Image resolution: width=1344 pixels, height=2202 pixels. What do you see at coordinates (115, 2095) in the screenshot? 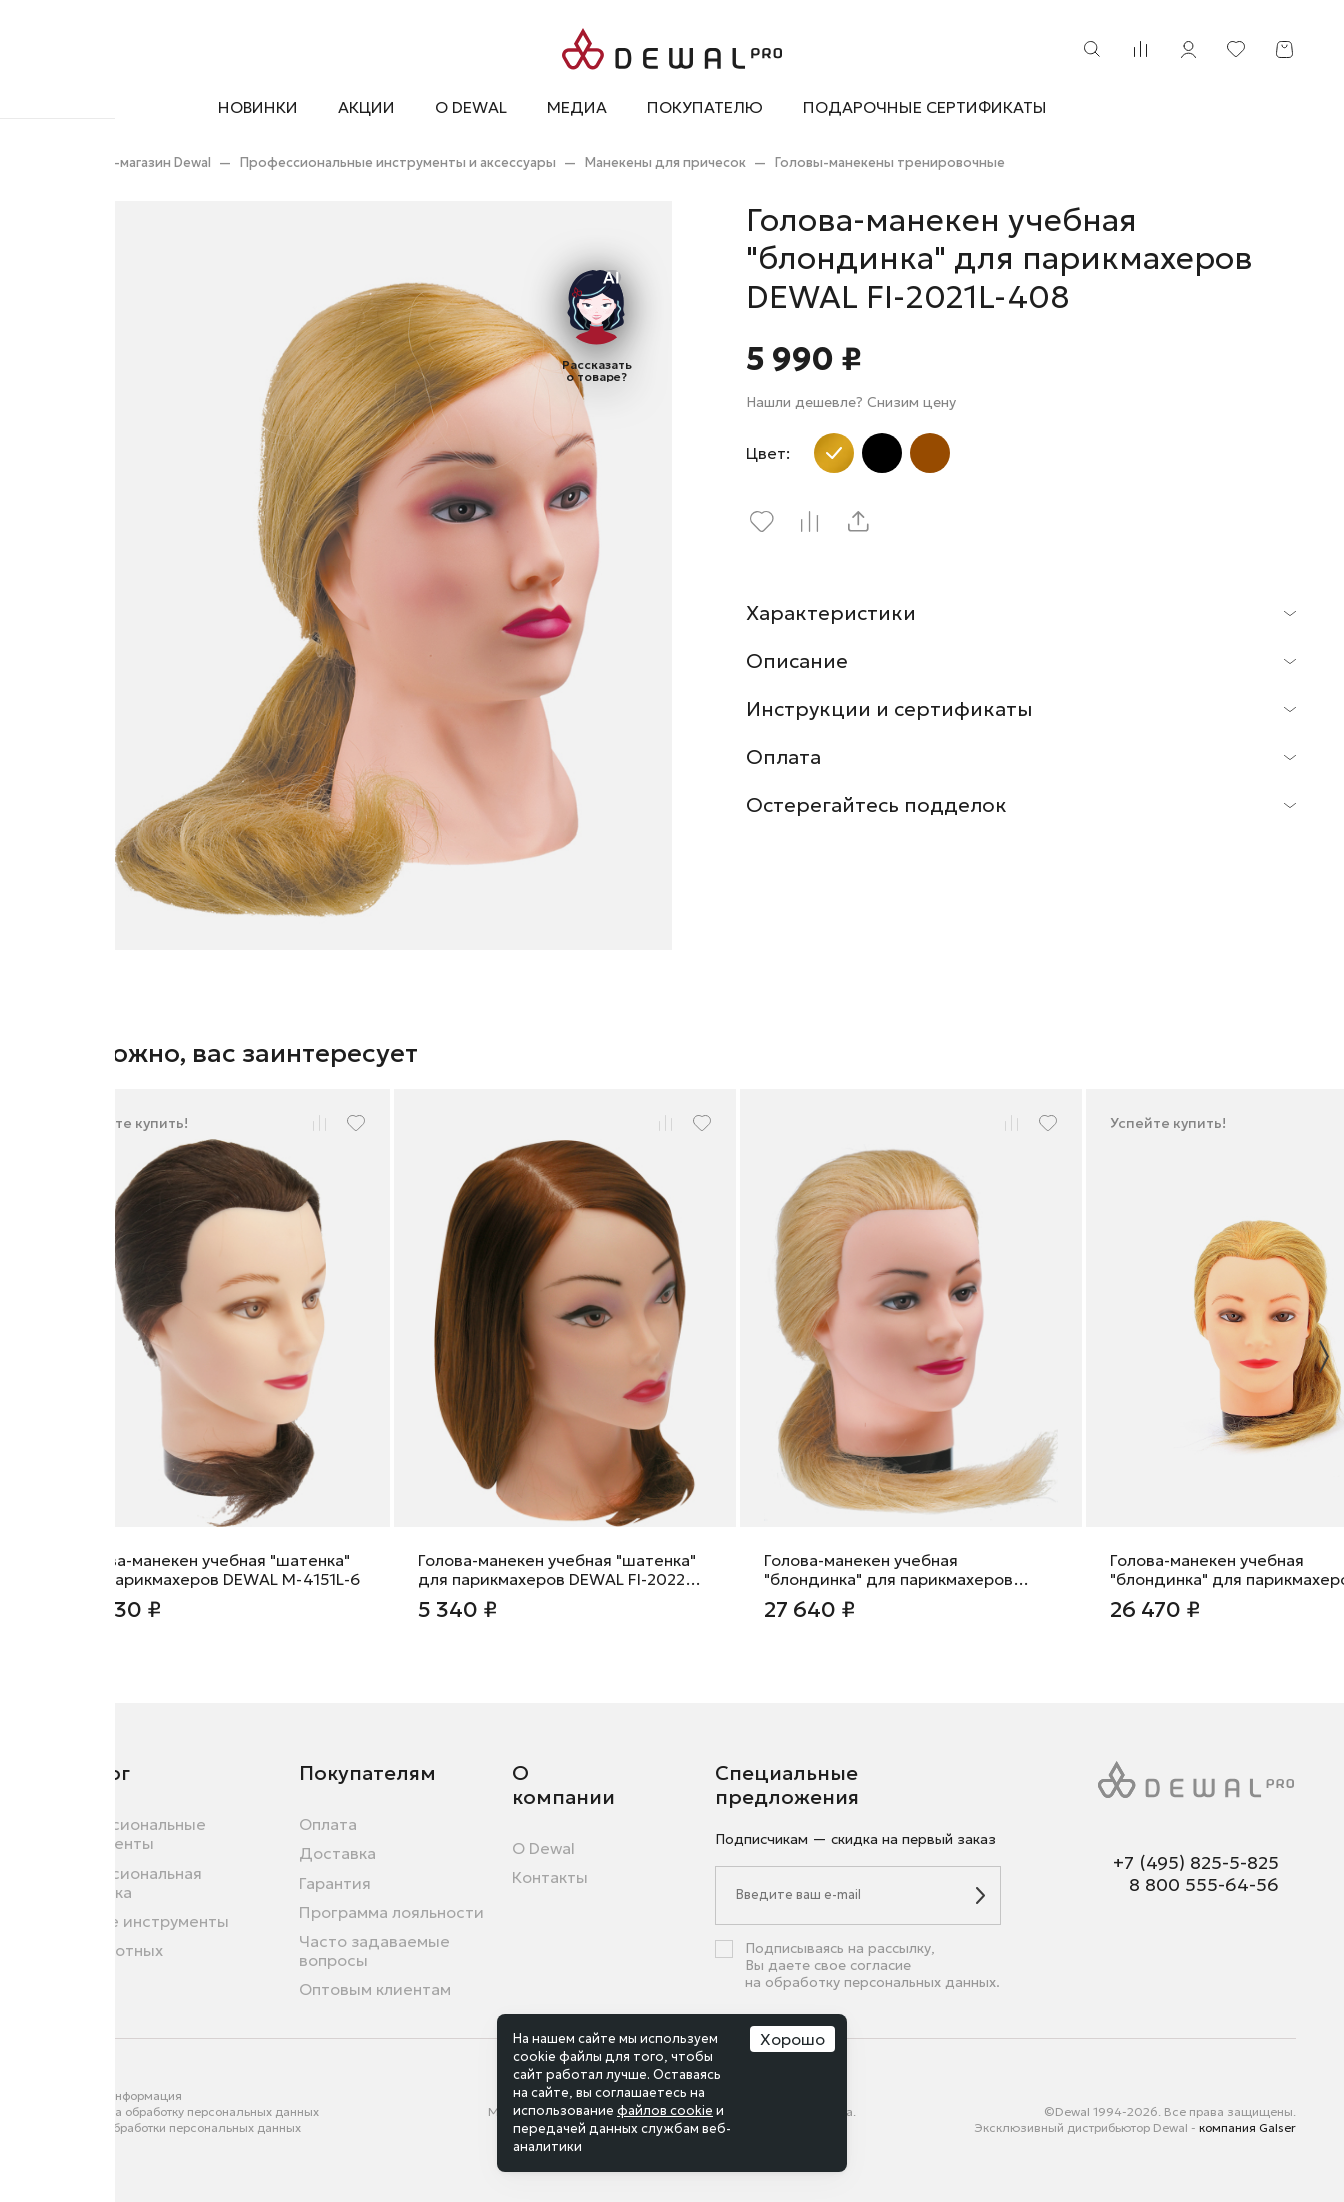
I see `Правовая информация` at bounding box center [115, 2095].